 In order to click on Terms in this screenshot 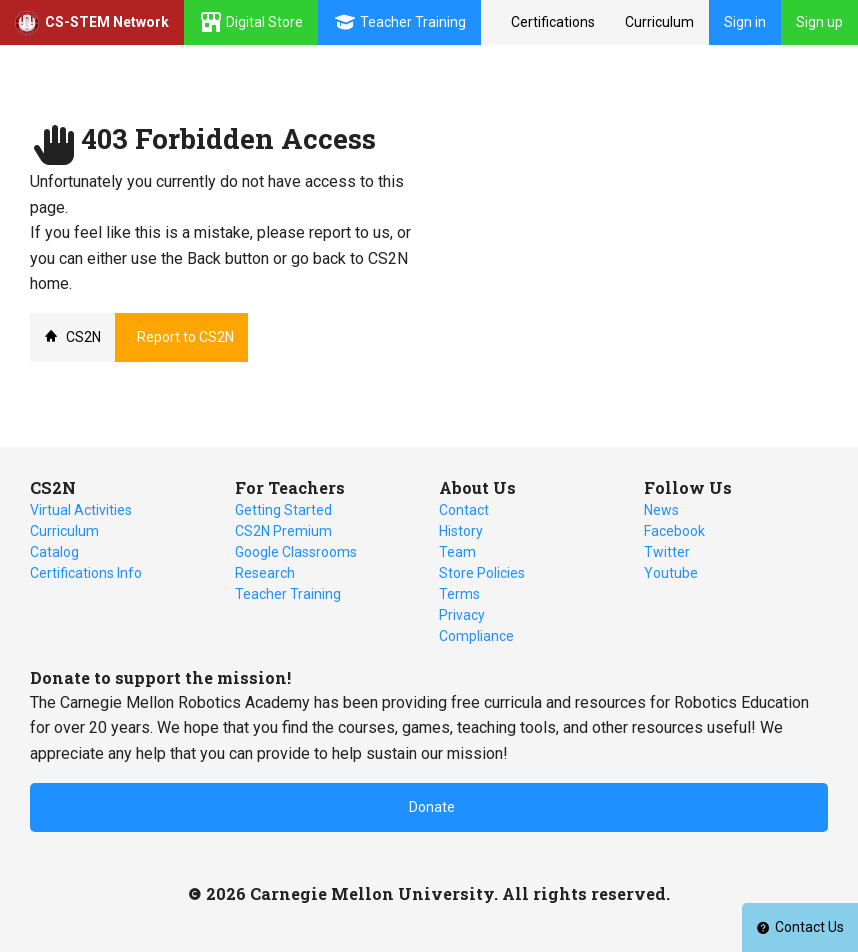, I will do `click(459, 594)`.